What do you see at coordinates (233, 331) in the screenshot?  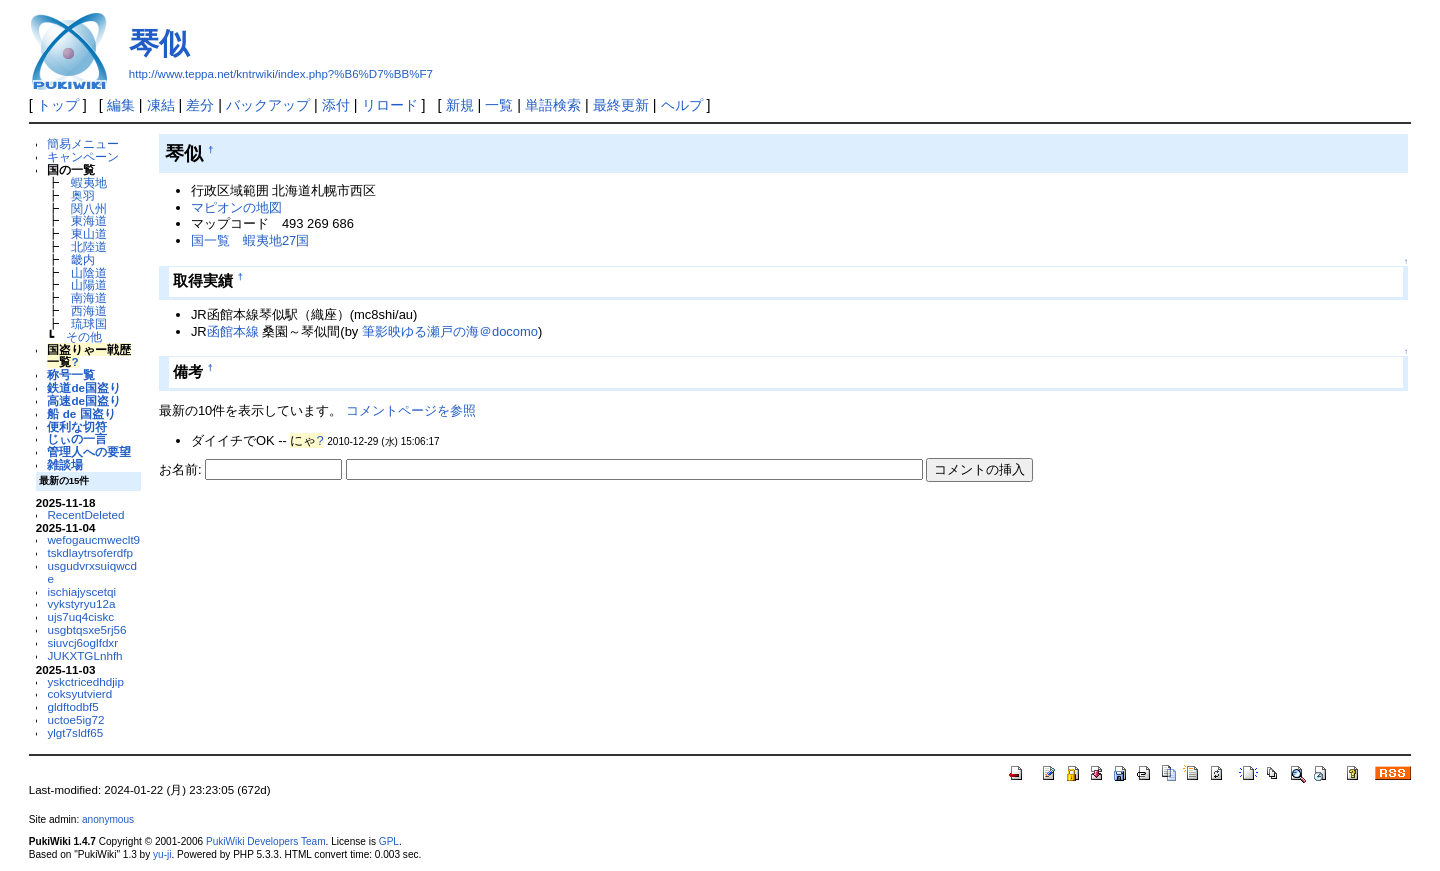 I see `函館本線` at bounding box center [233, 331].